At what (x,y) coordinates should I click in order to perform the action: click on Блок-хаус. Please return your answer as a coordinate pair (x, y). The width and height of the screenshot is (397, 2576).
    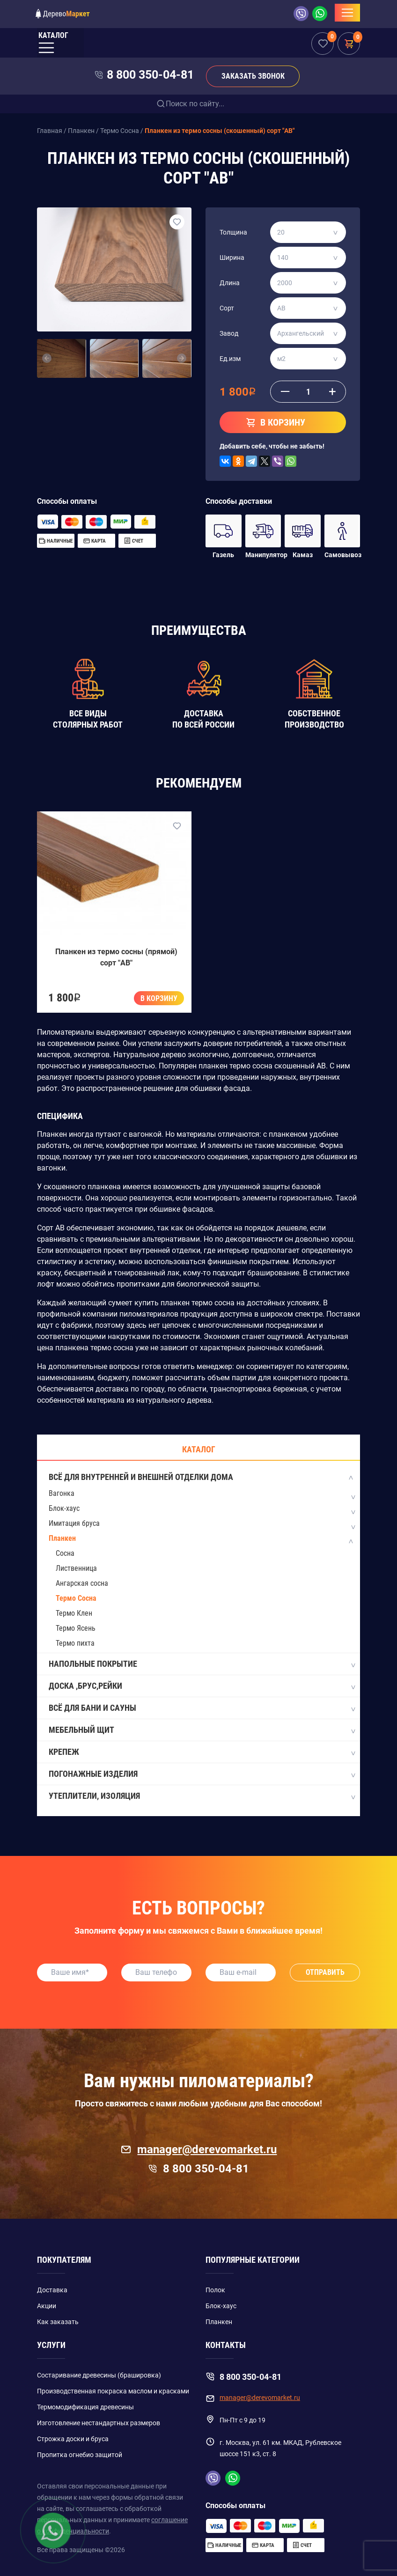
    Looking at the image, I should click on (64, 1508).